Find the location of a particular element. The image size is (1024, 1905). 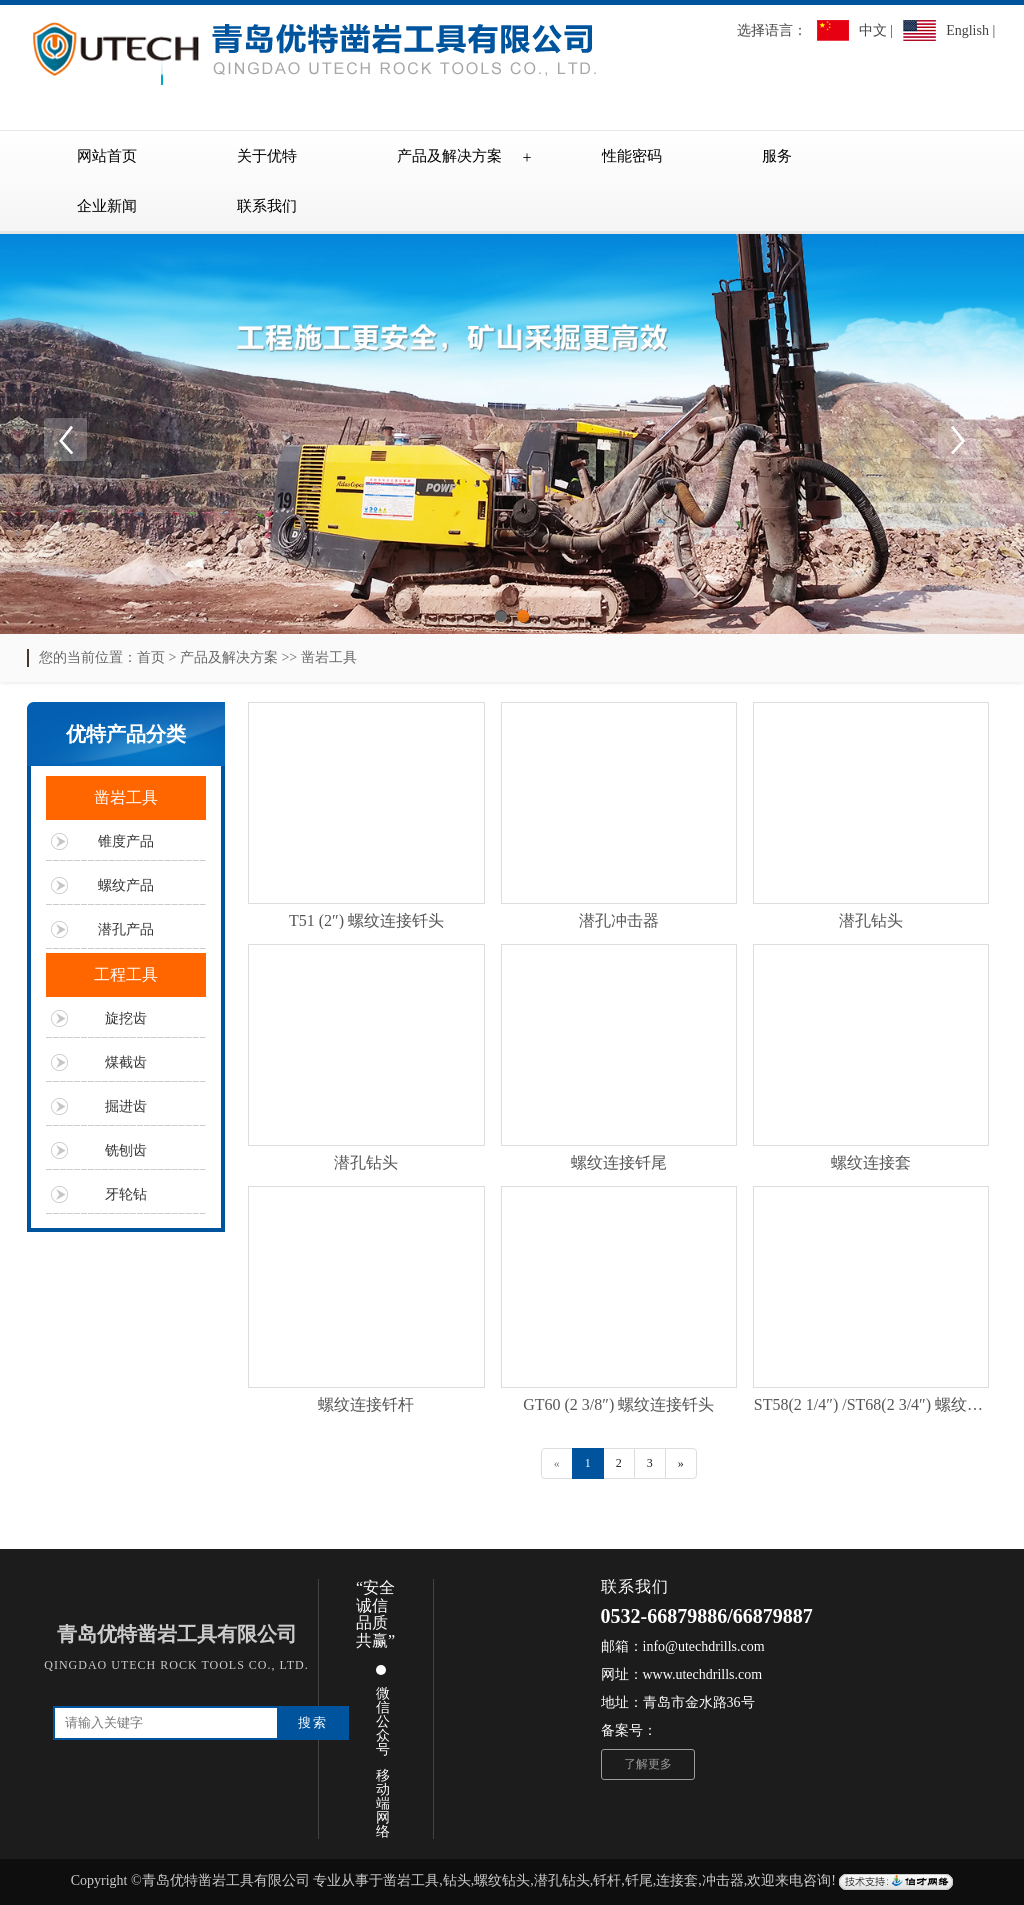

冲击器 is located at coordinates (723, 1880).